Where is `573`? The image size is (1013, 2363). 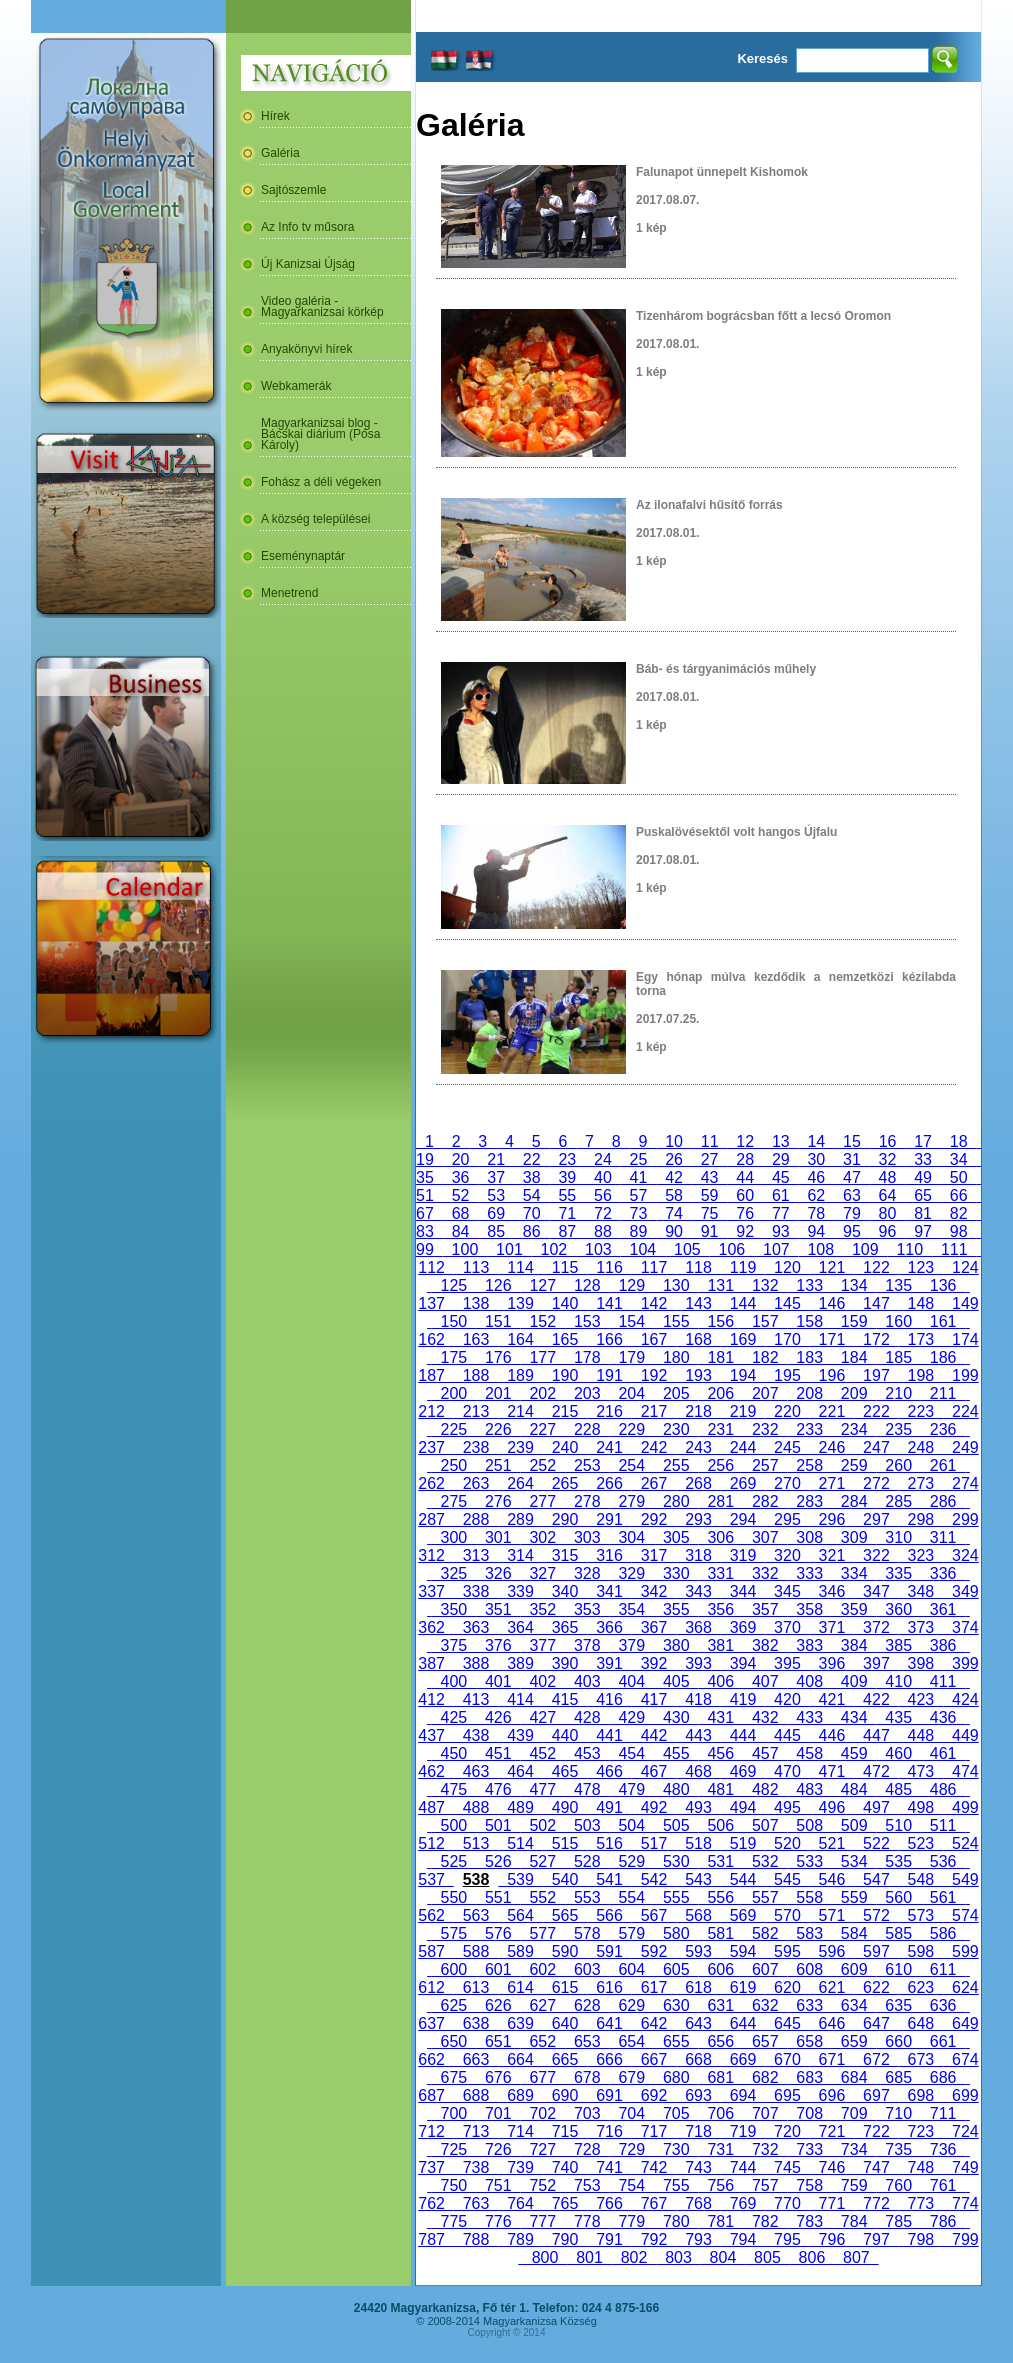 573 is located at coordinates (921, 1915).